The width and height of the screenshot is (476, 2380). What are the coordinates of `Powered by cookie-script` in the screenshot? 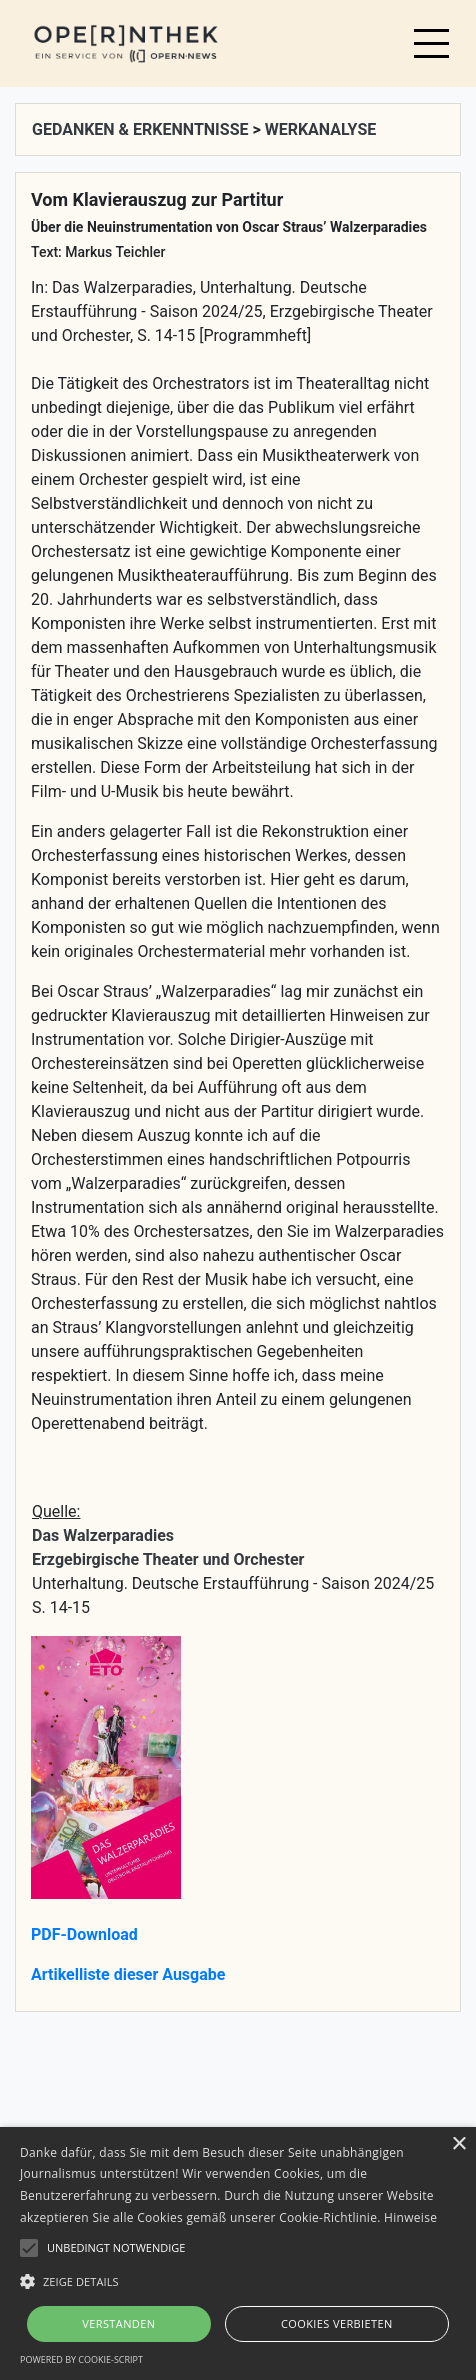 It's located at (81, 2359).